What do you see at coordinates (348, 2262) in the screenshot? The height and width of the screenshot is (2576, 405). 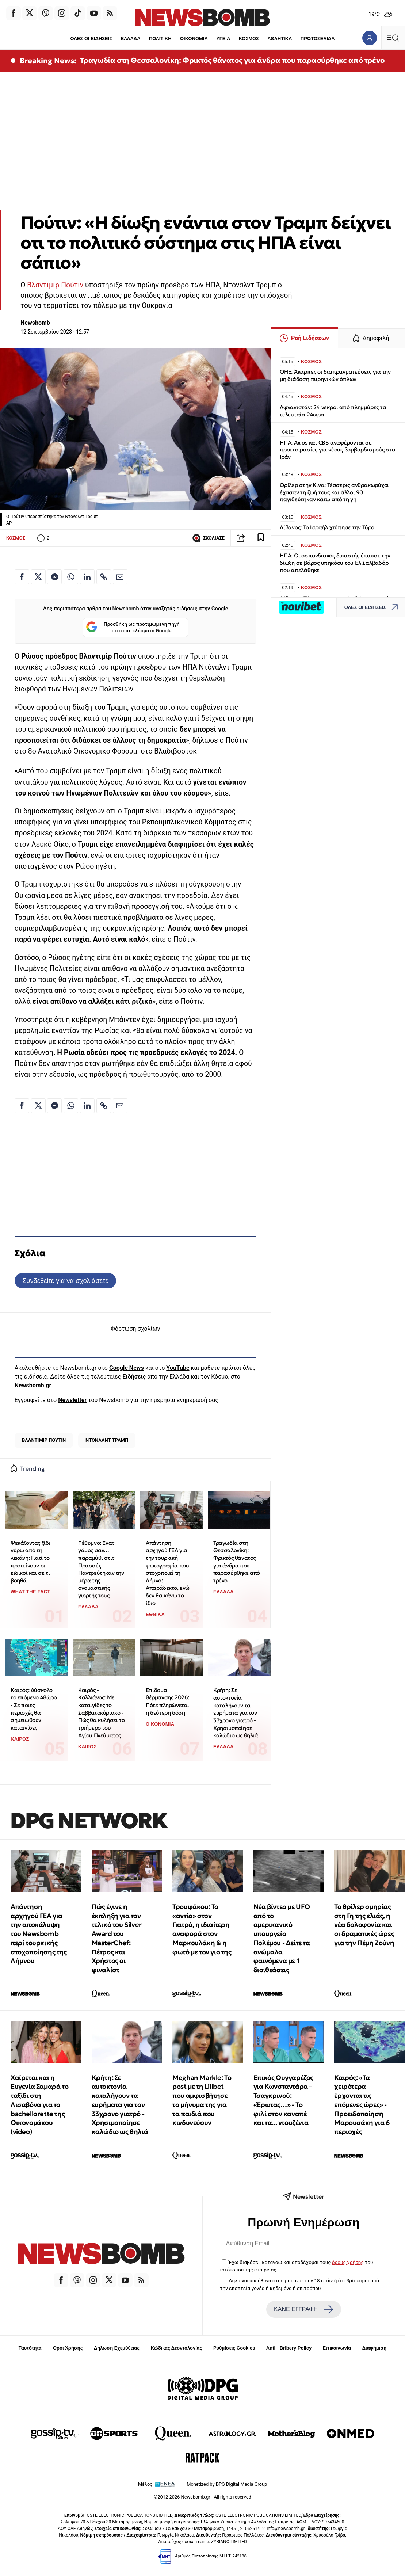 I see `όρους χρήσης` at bounding box center [348, 2262].